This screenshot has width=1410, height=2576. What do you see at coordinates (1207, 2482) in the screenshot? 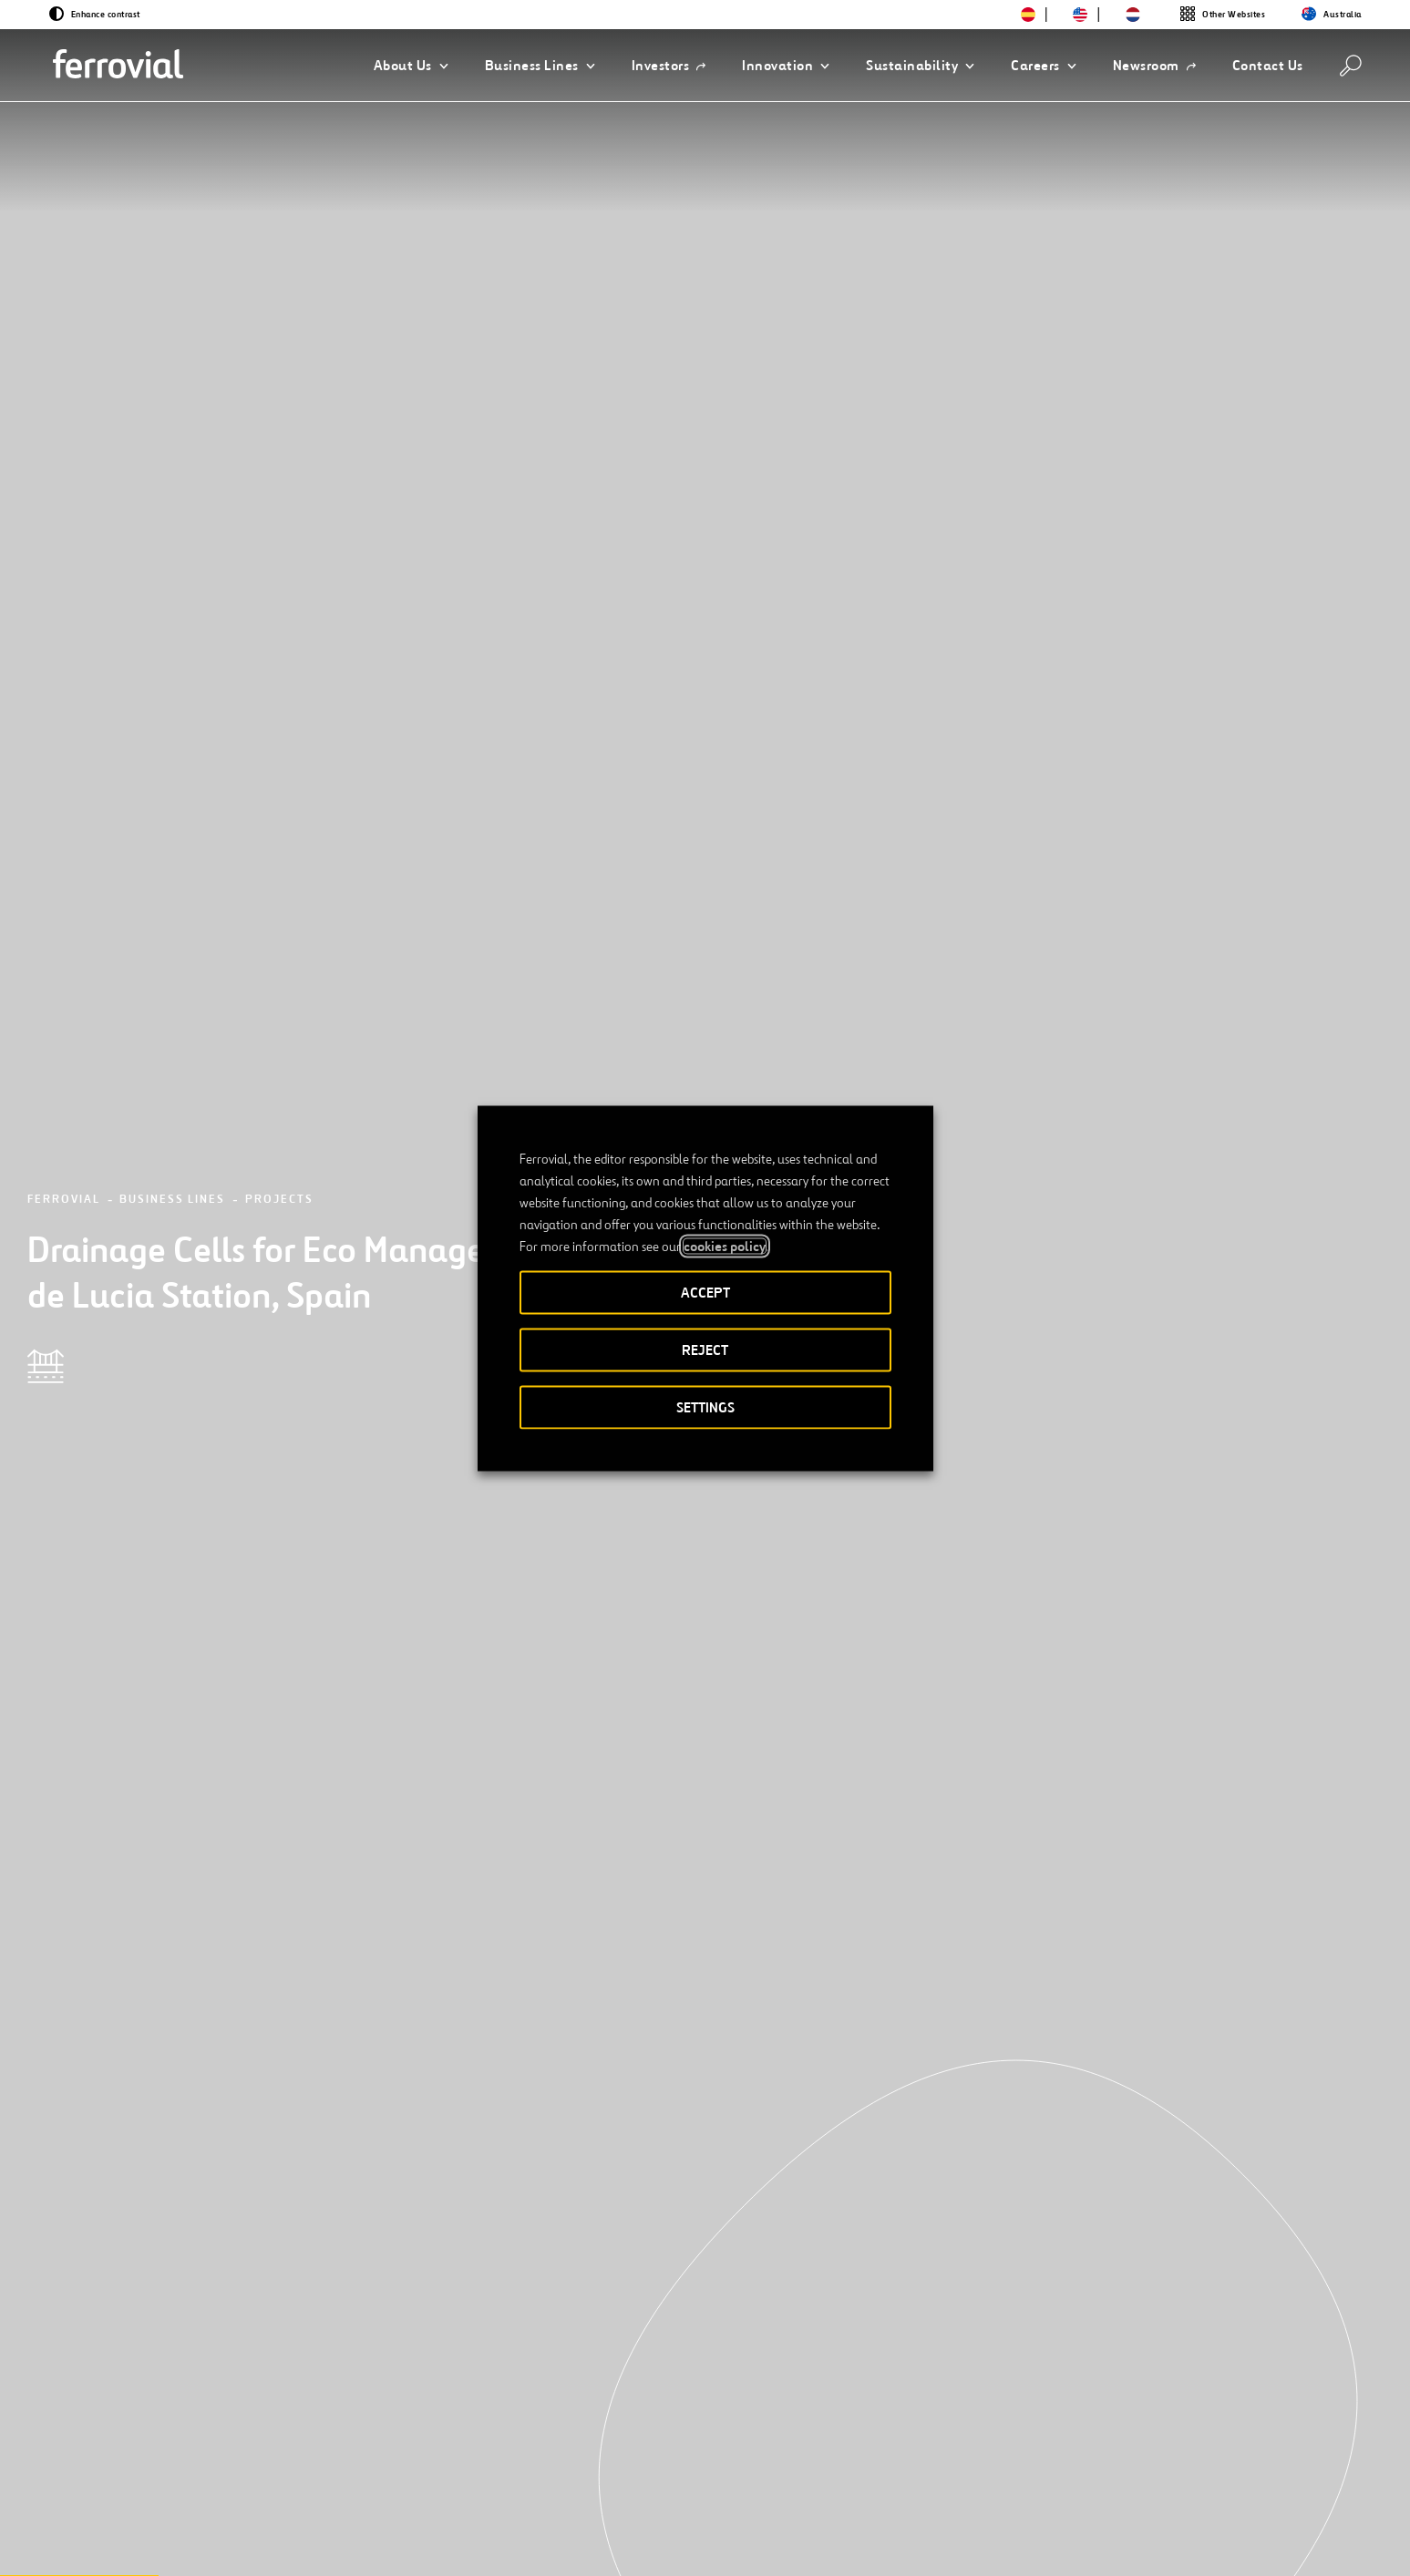
I see `Google Play` at bounding box center [1207, 2482].